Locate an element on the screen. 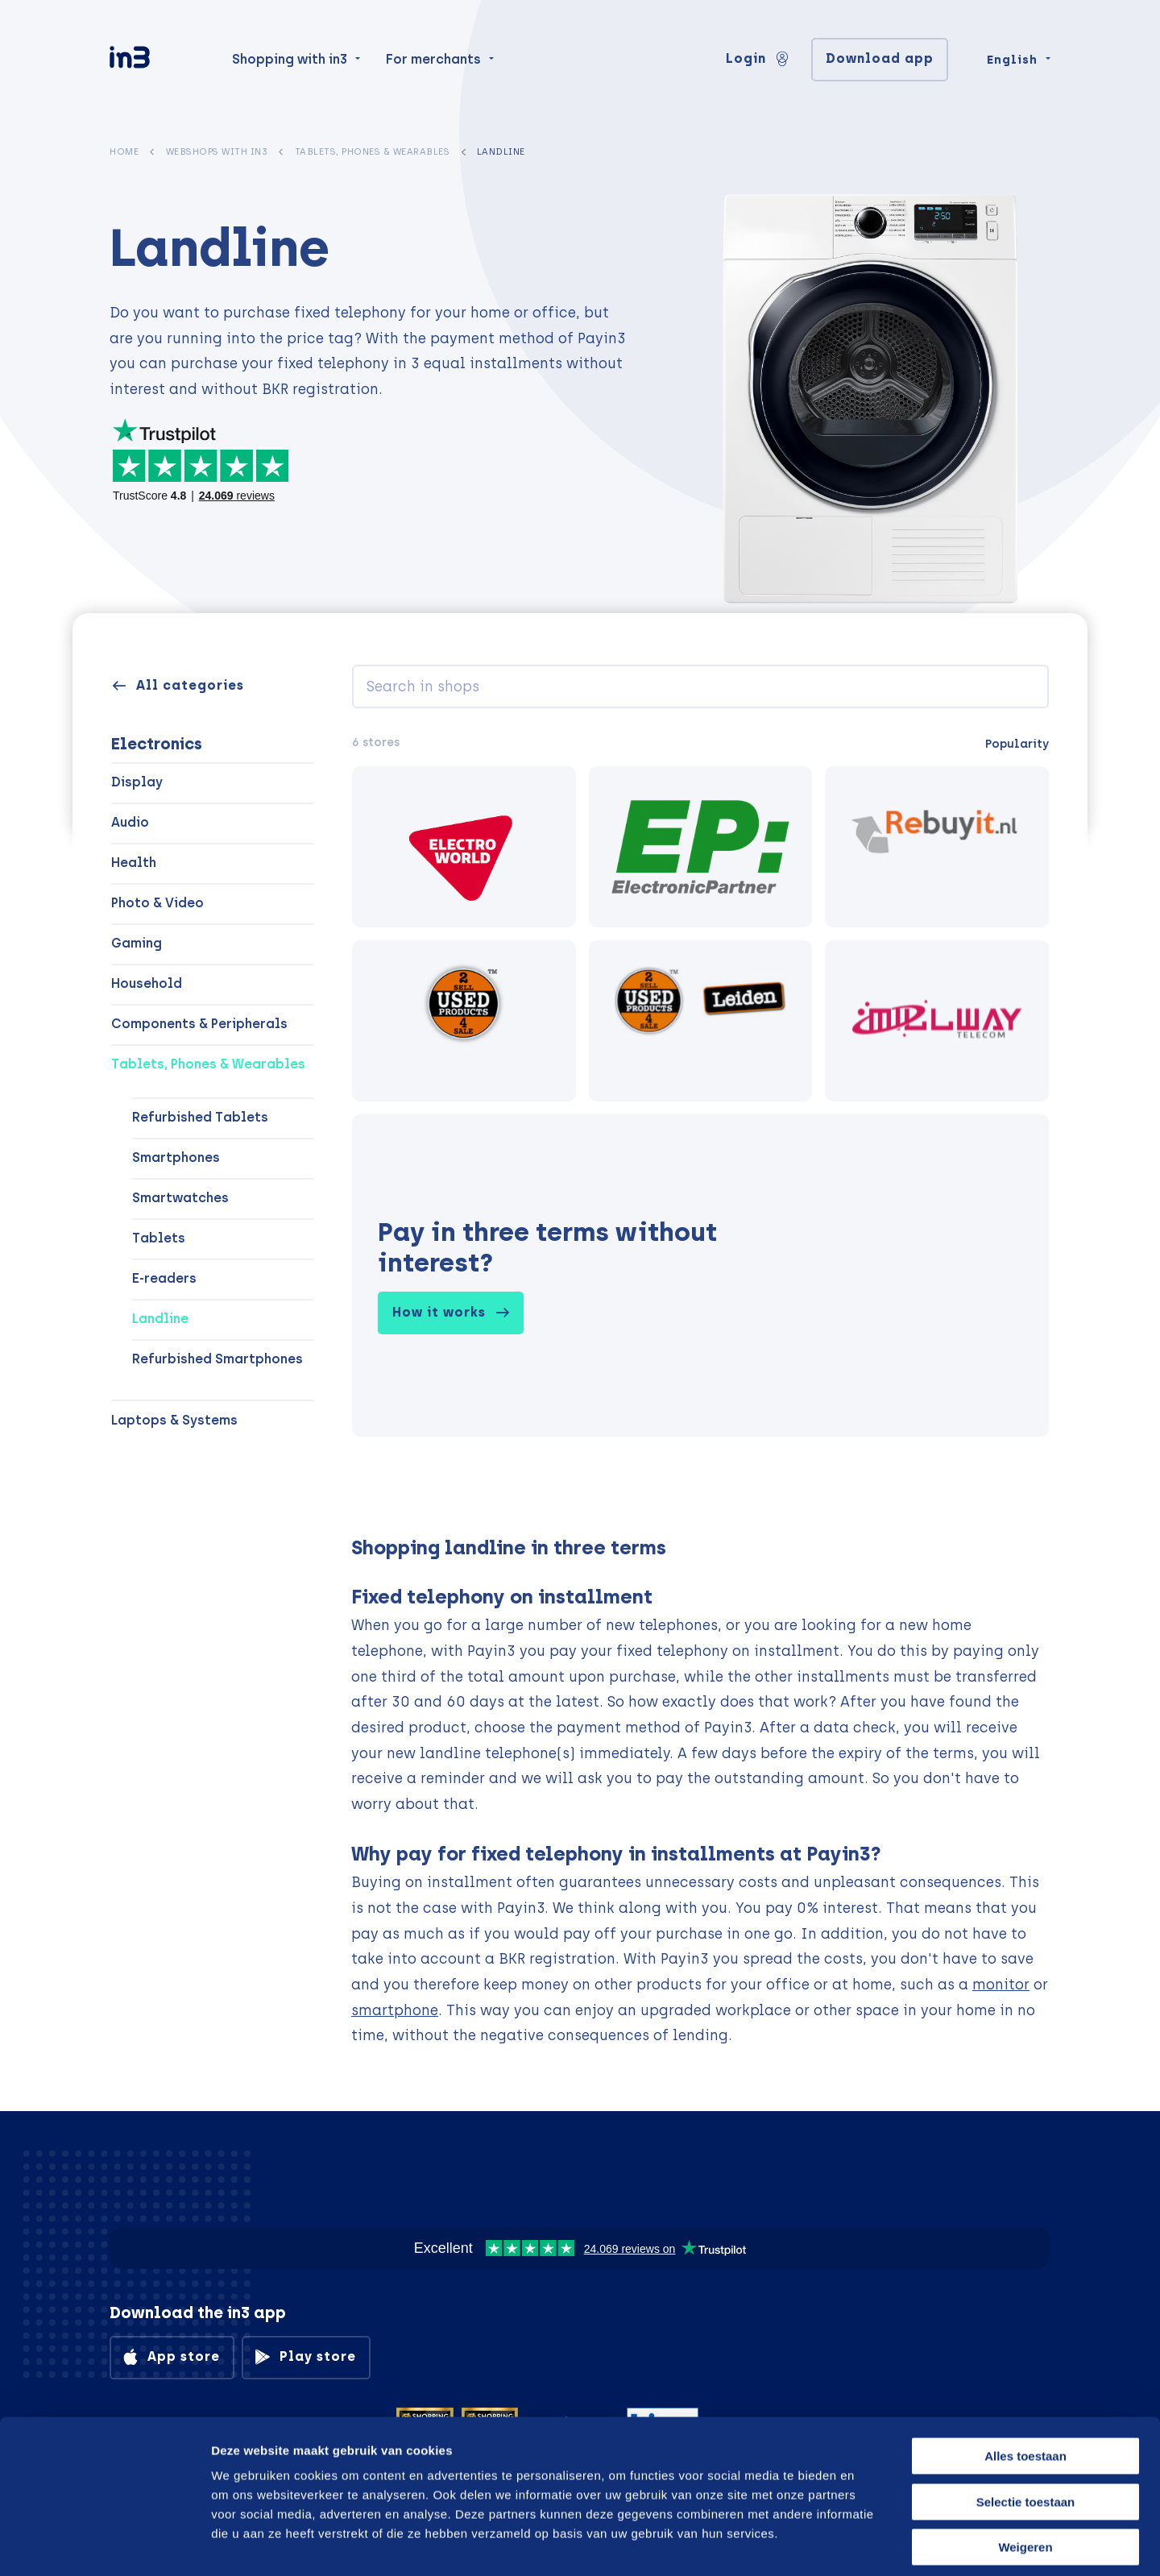  Shopping with in3 is located at coordinates (289, 65).